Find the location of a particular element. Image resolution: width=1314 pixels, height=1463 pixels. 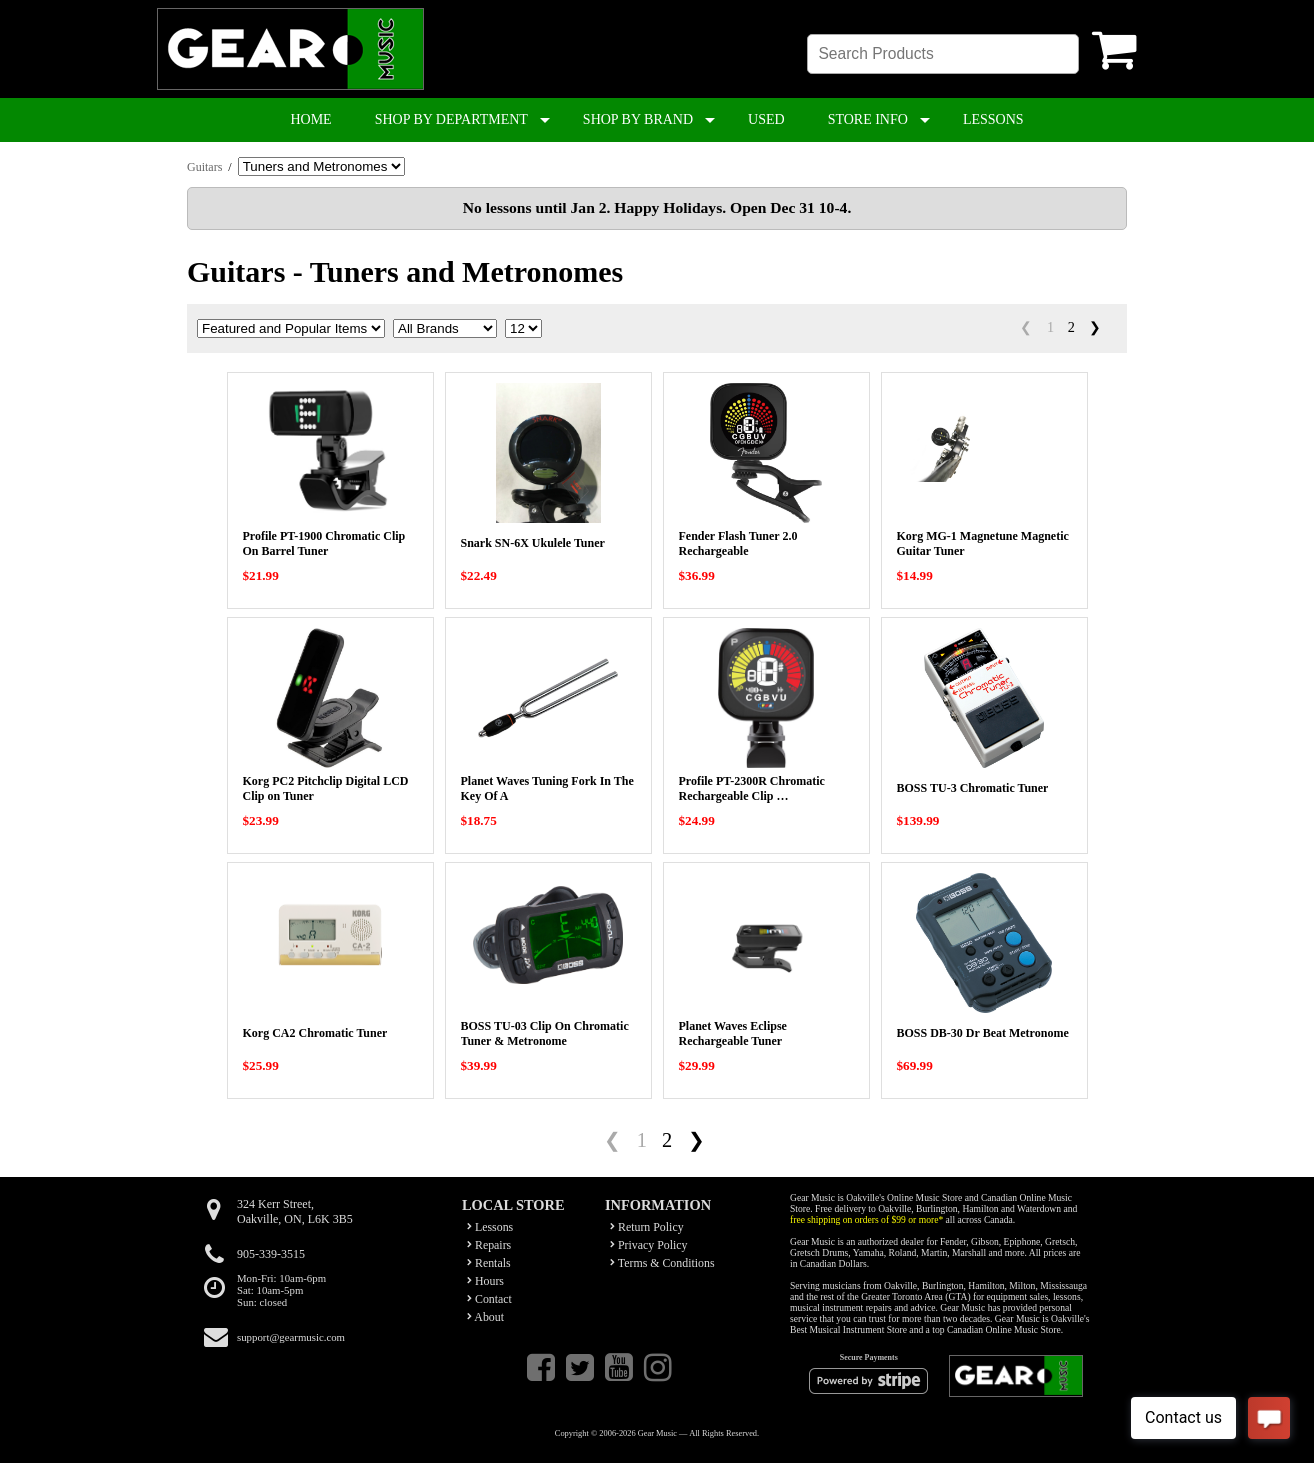

Lessons is located at coordinates (490, 1227).